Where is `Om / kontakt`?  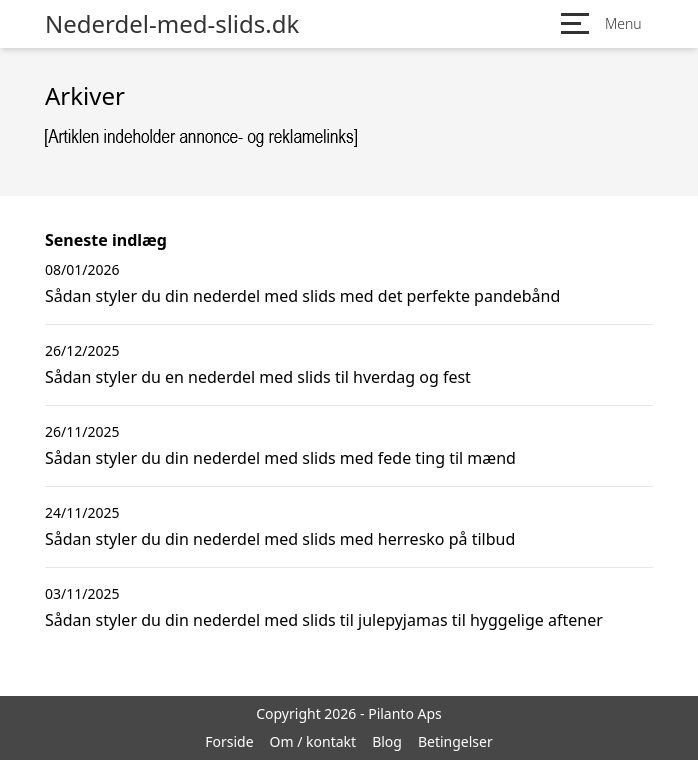
Om / kontakt is located at coordinates (313, 741).